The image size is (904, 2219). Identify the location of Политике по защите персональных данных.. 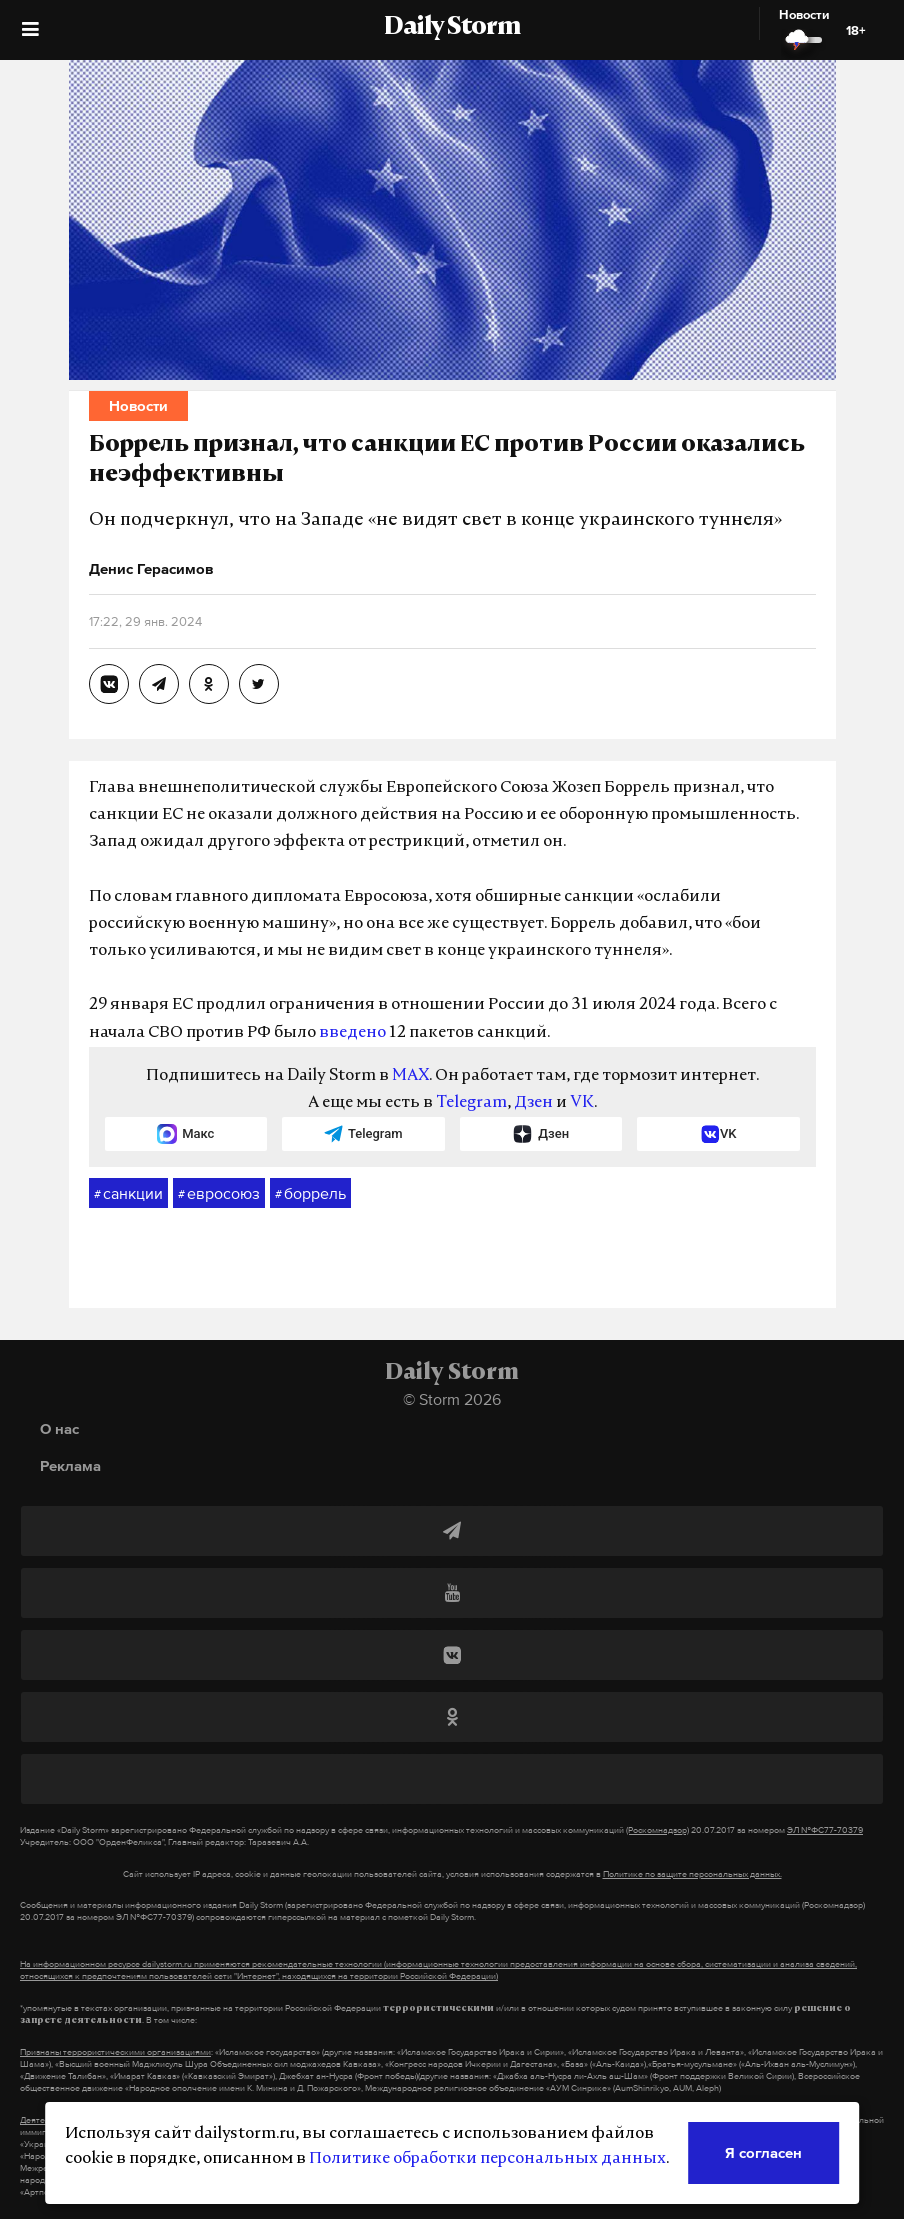
(692, 1874).